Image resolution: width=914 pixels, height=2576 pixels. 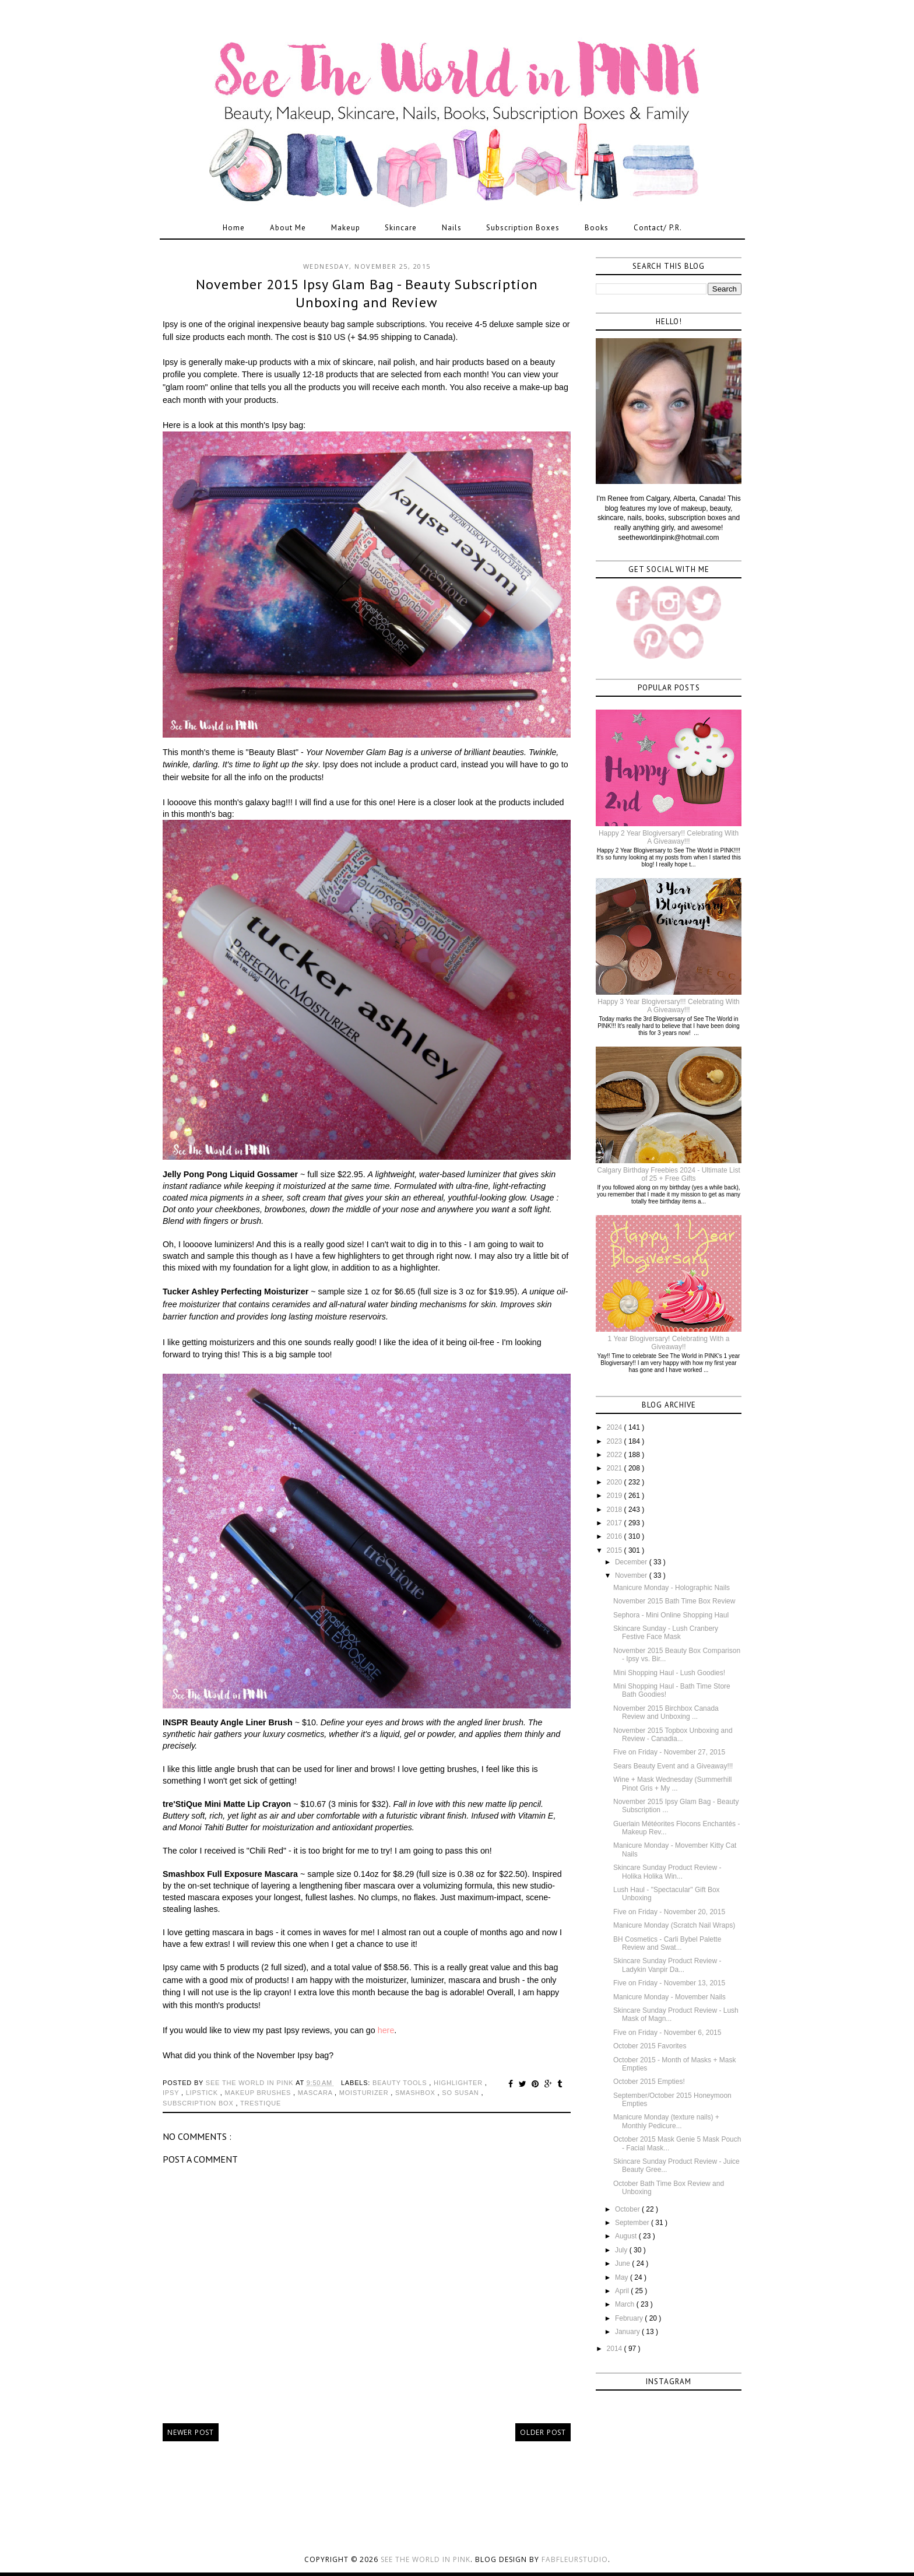 I want to click on 2023, so click(x=615, y=1441).